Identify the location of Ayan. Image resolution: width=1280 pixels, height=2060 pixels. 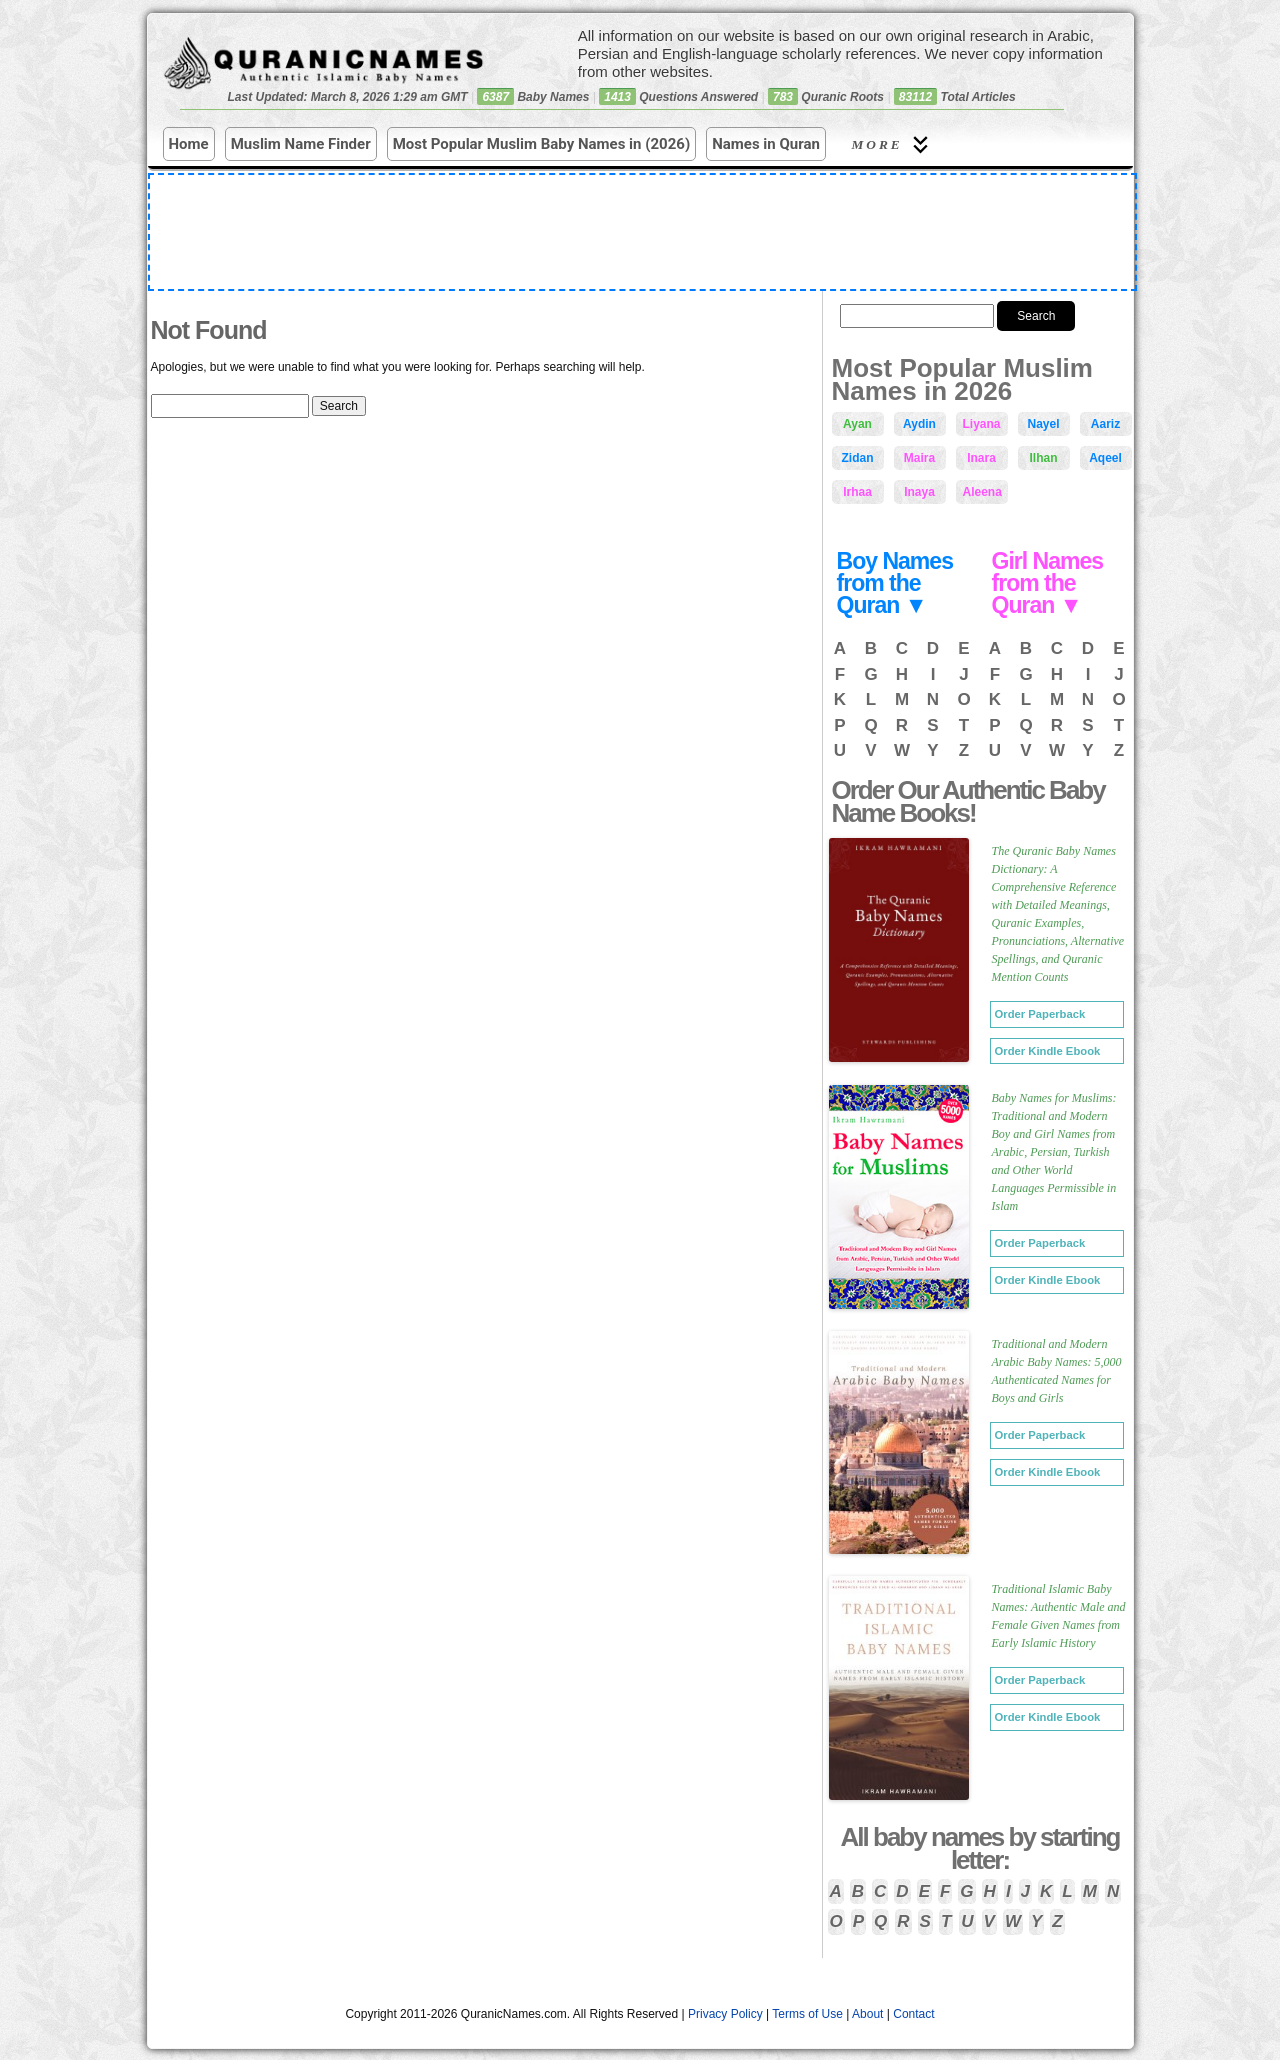
(857, 424).